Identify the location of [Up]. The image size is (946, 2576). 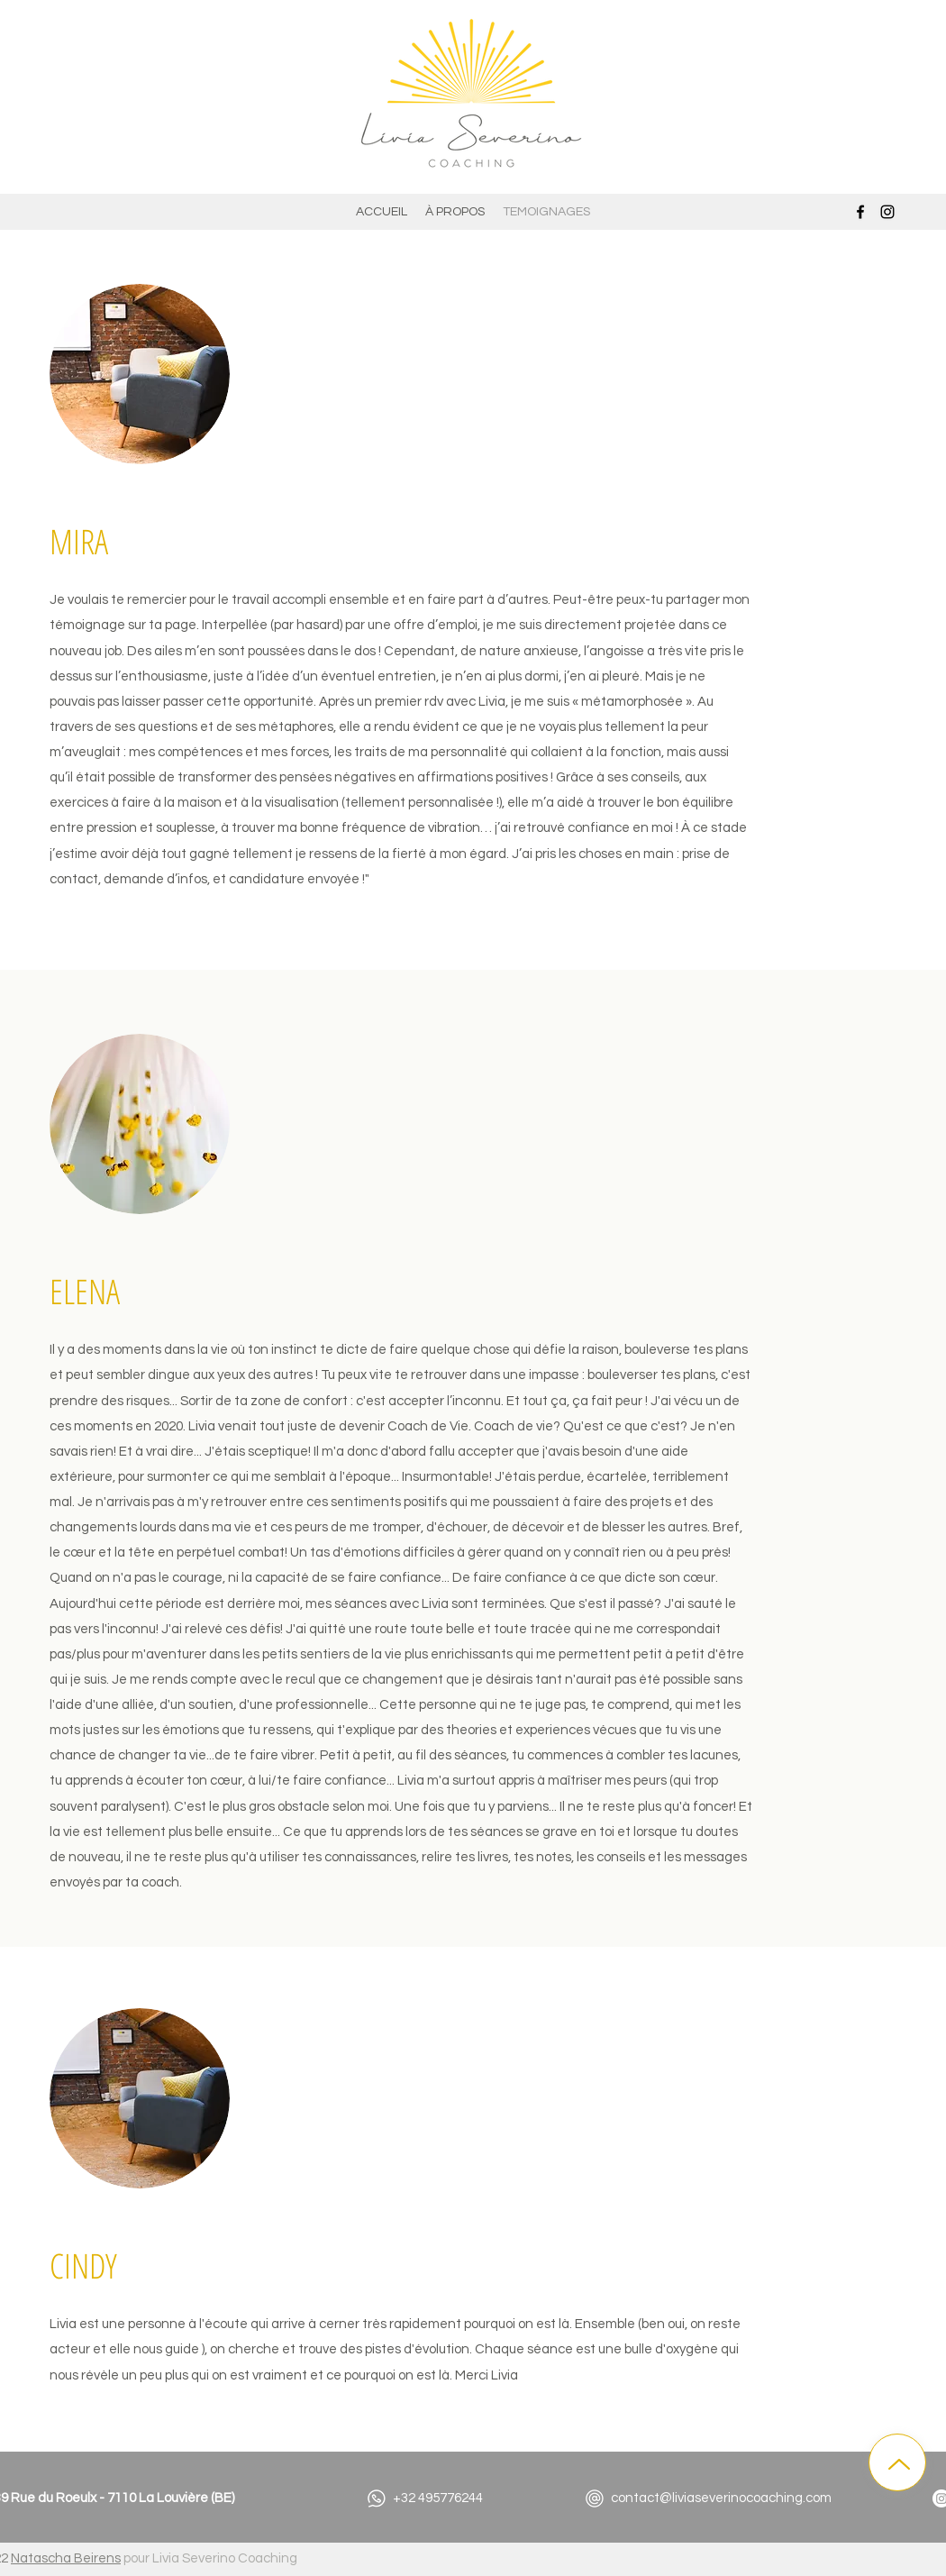
(897, 2462).